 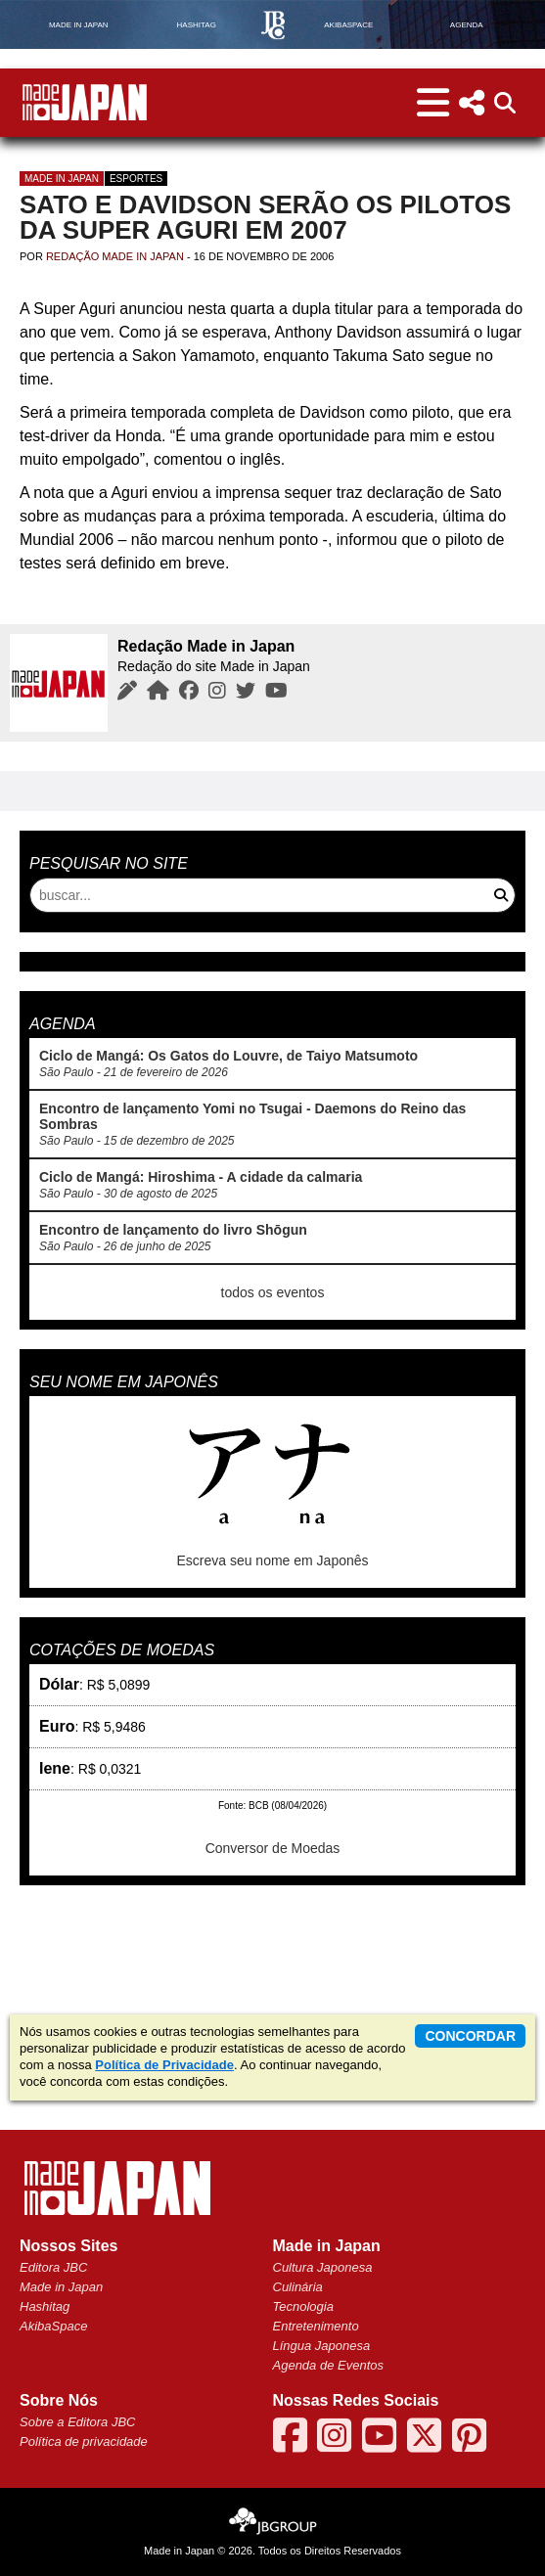 I want to click on Conversor de Moedas, so click(x=273, y=1848).